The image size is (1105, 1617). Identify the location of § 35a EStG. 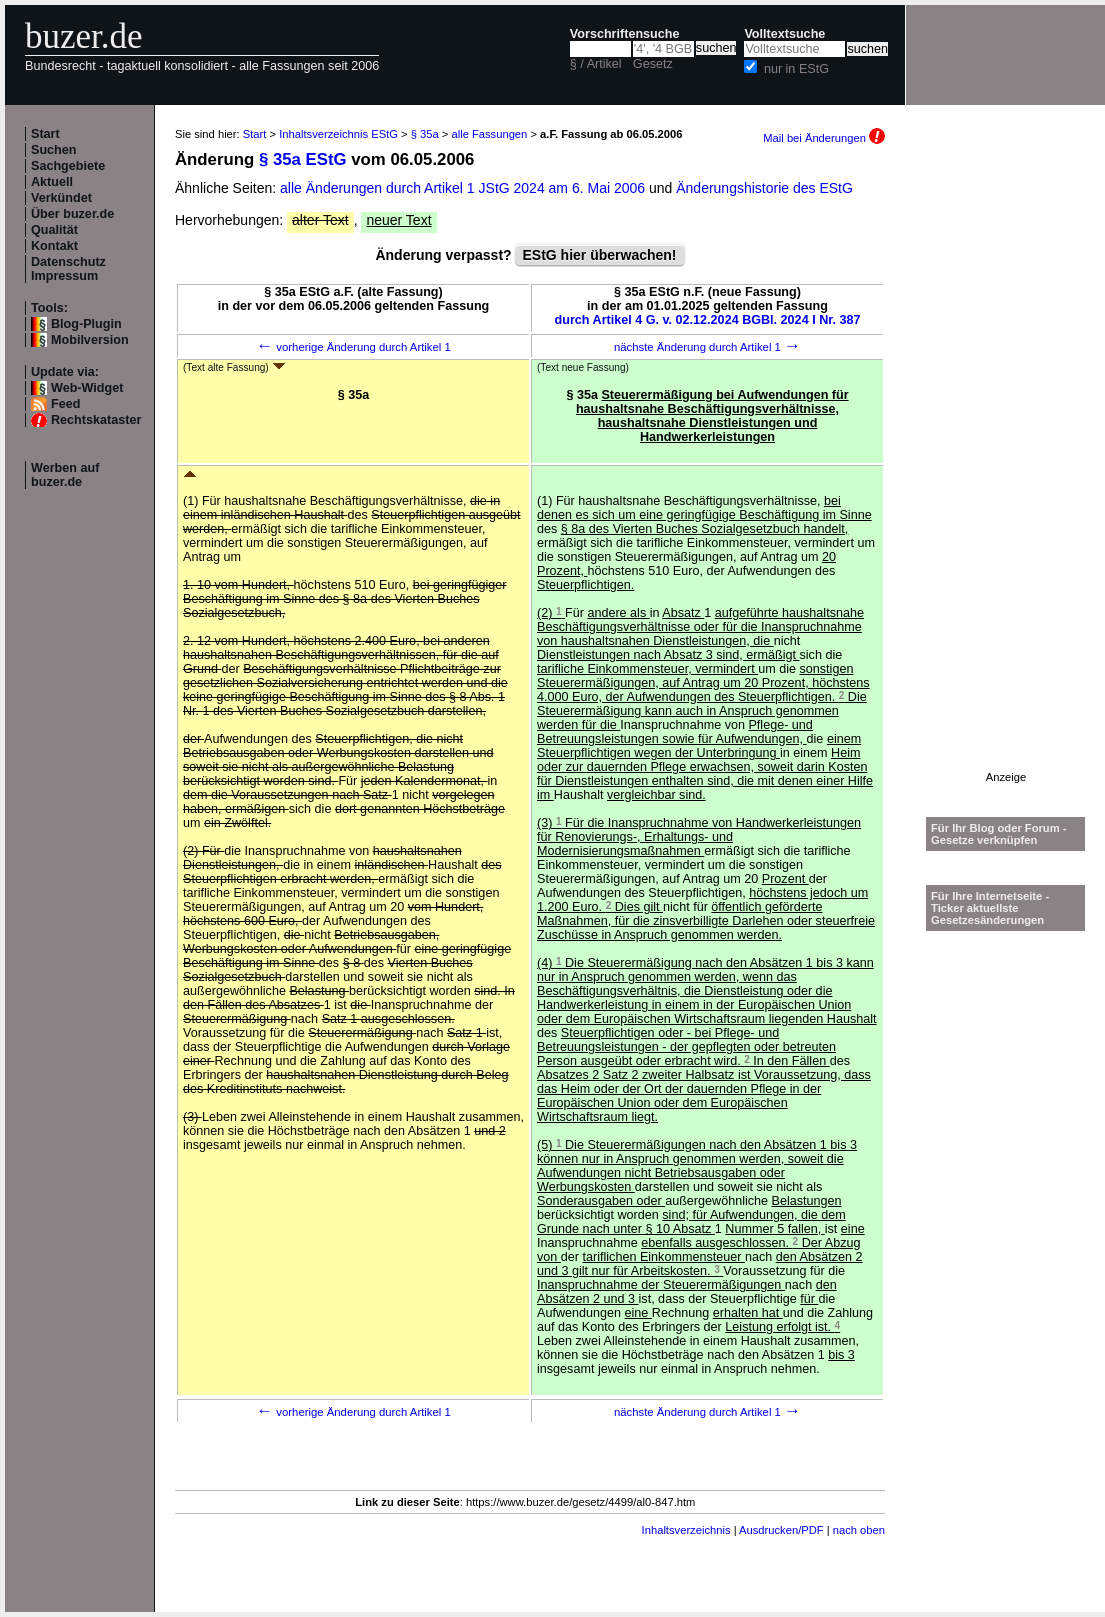
(303, 159).